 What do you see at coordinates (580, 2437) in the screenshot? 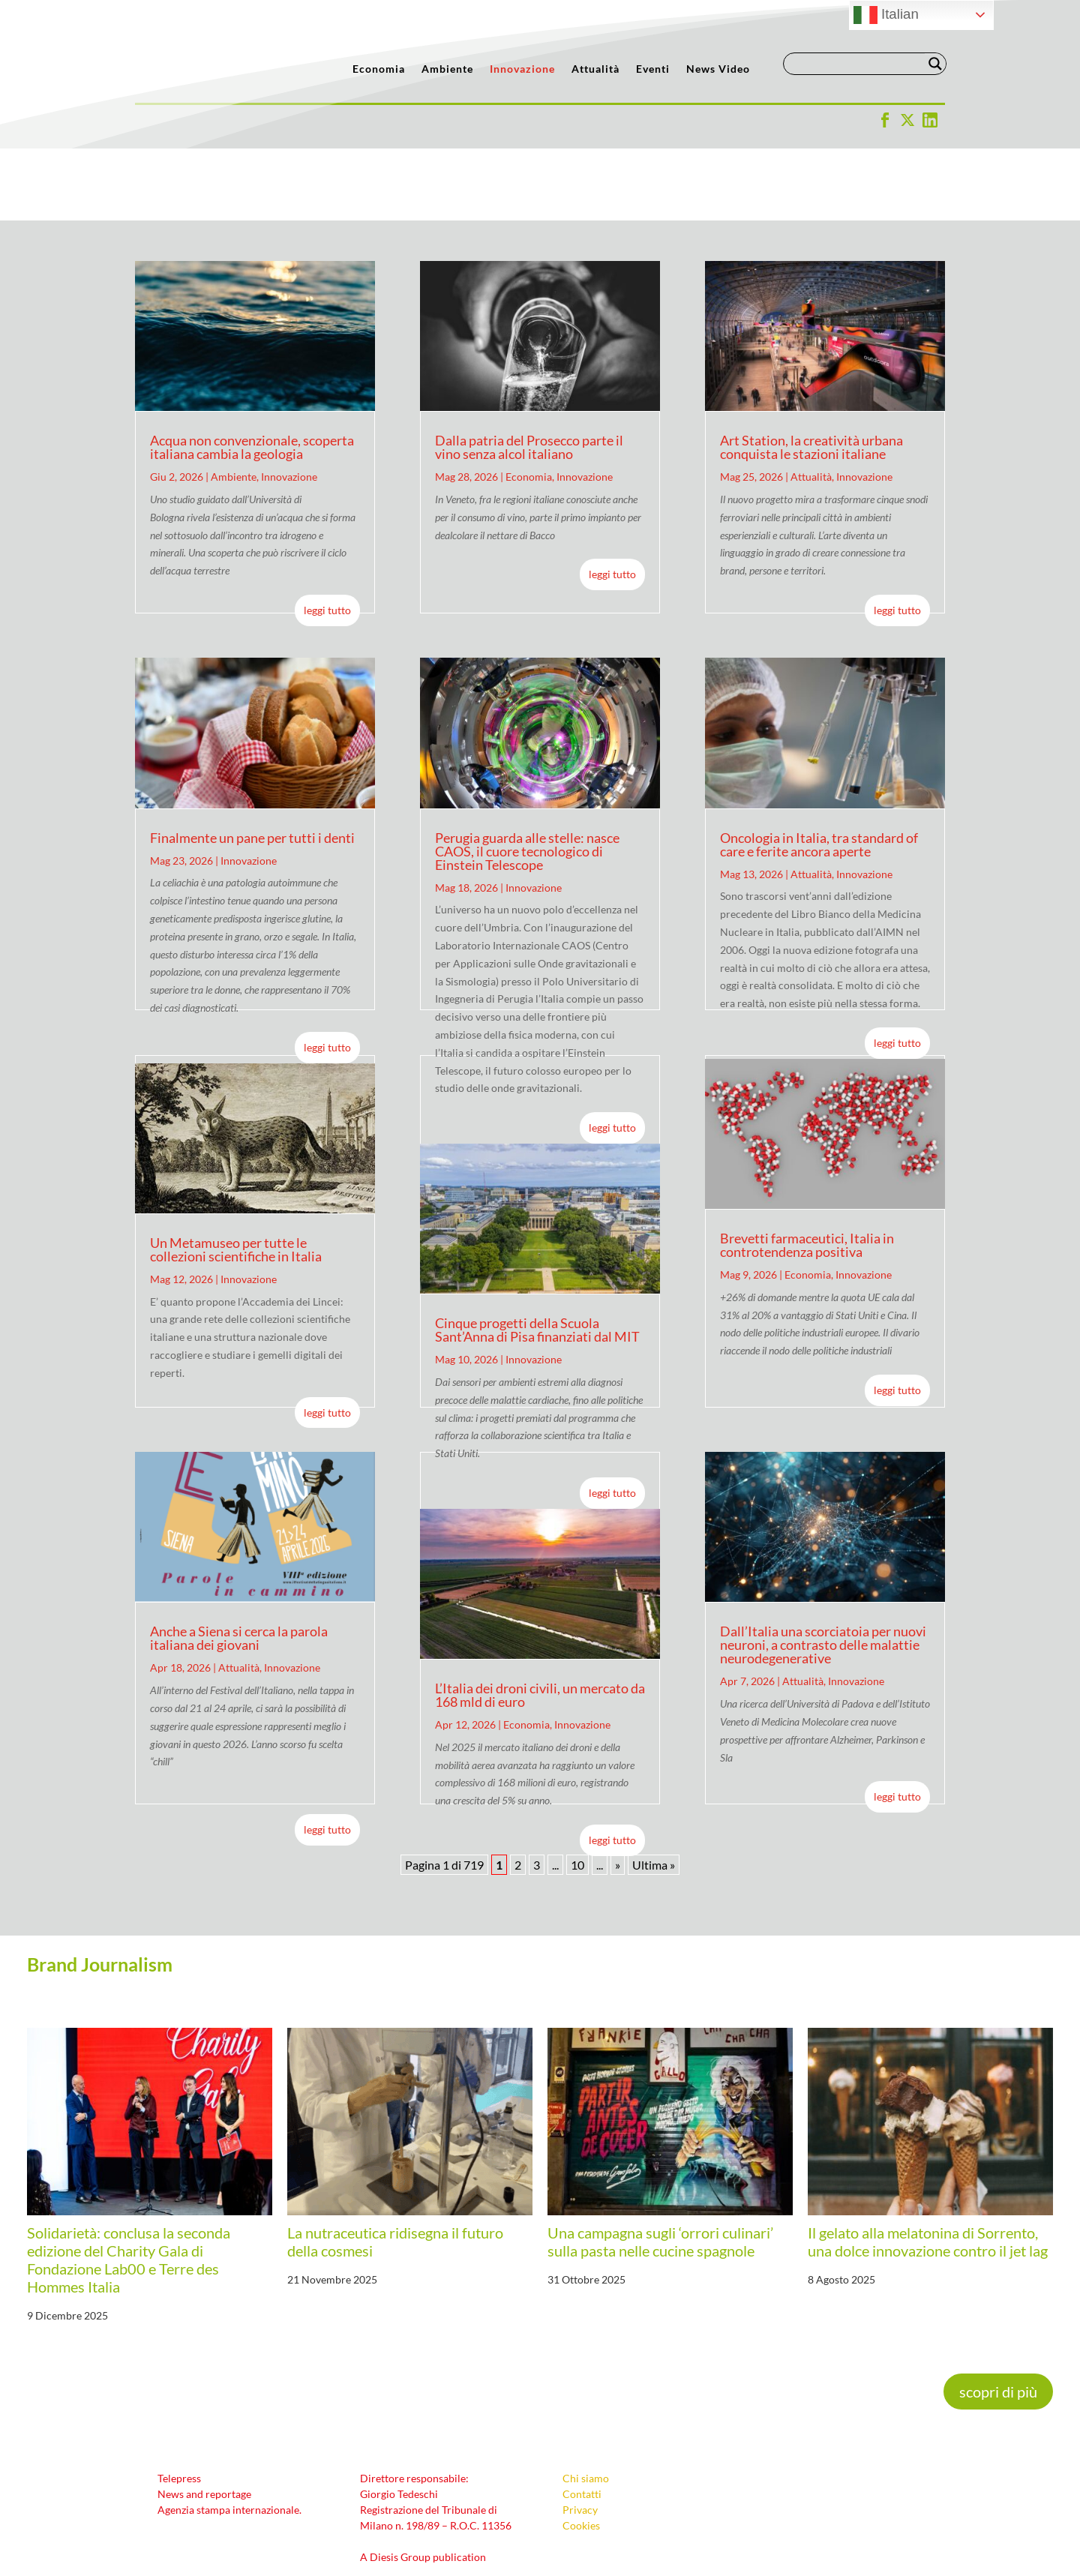
I see `Privacy` at bounding box center [580, 2437].